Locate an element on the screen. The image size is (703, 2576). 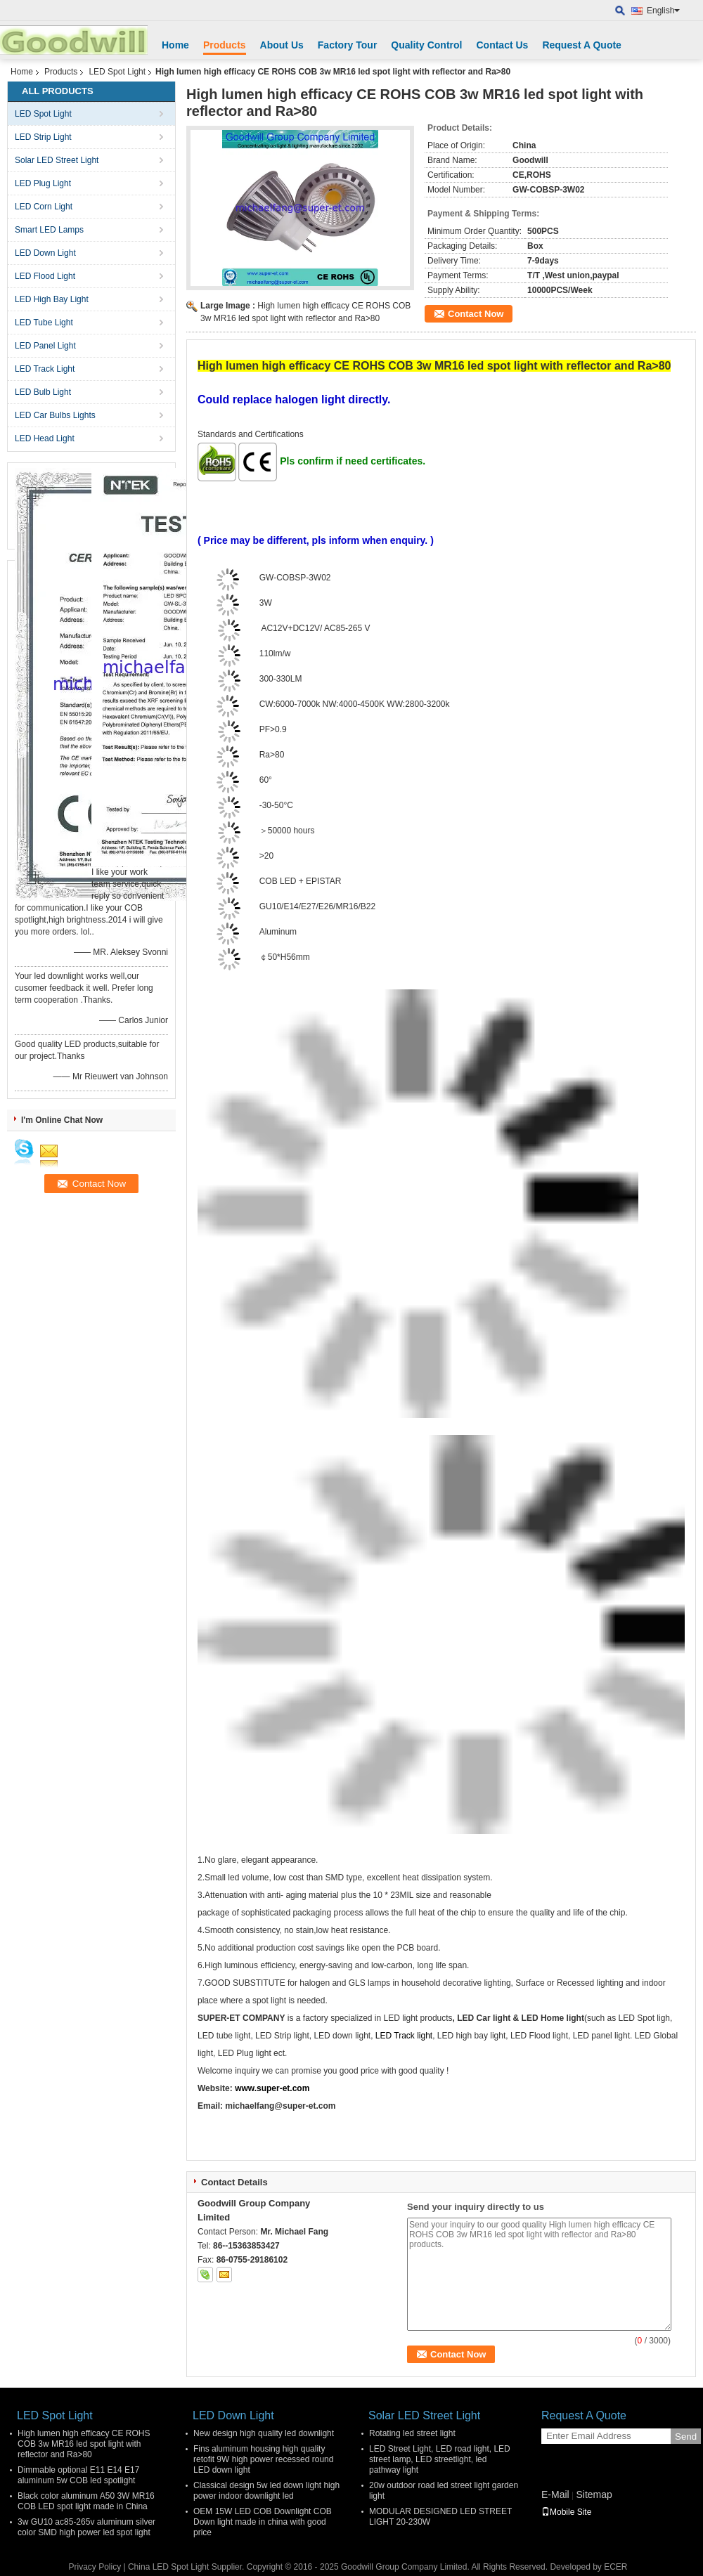
Products is located at coordinates (224, 45).